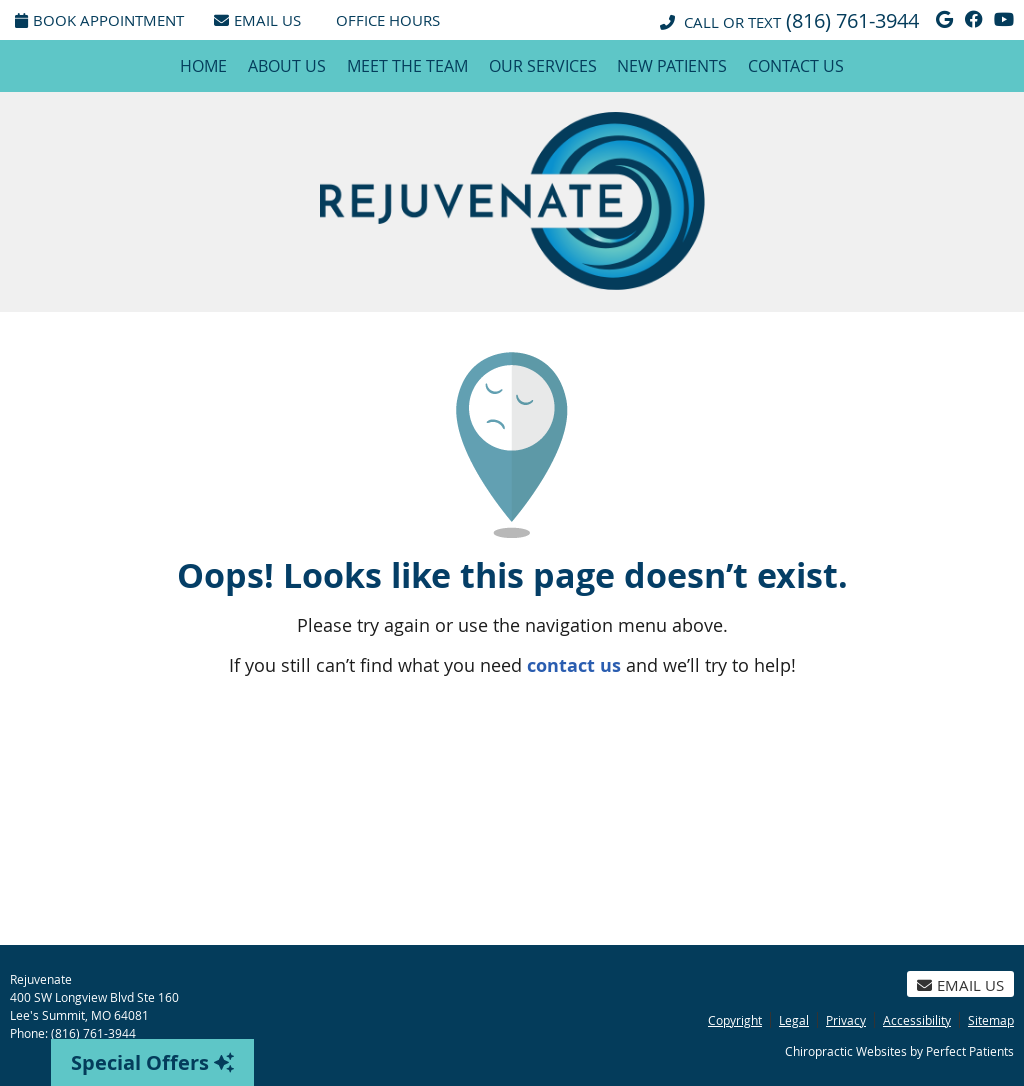  What do you see at coordinates (917, 1020) in the screenshot?
I see `Accessibility` at bounding box center [917, 1020].